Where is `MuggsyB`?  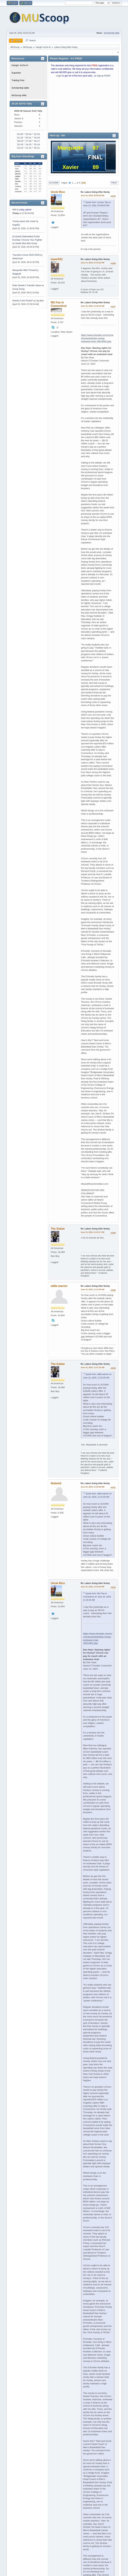
MuggsyB is located at coordinates (16, 274).